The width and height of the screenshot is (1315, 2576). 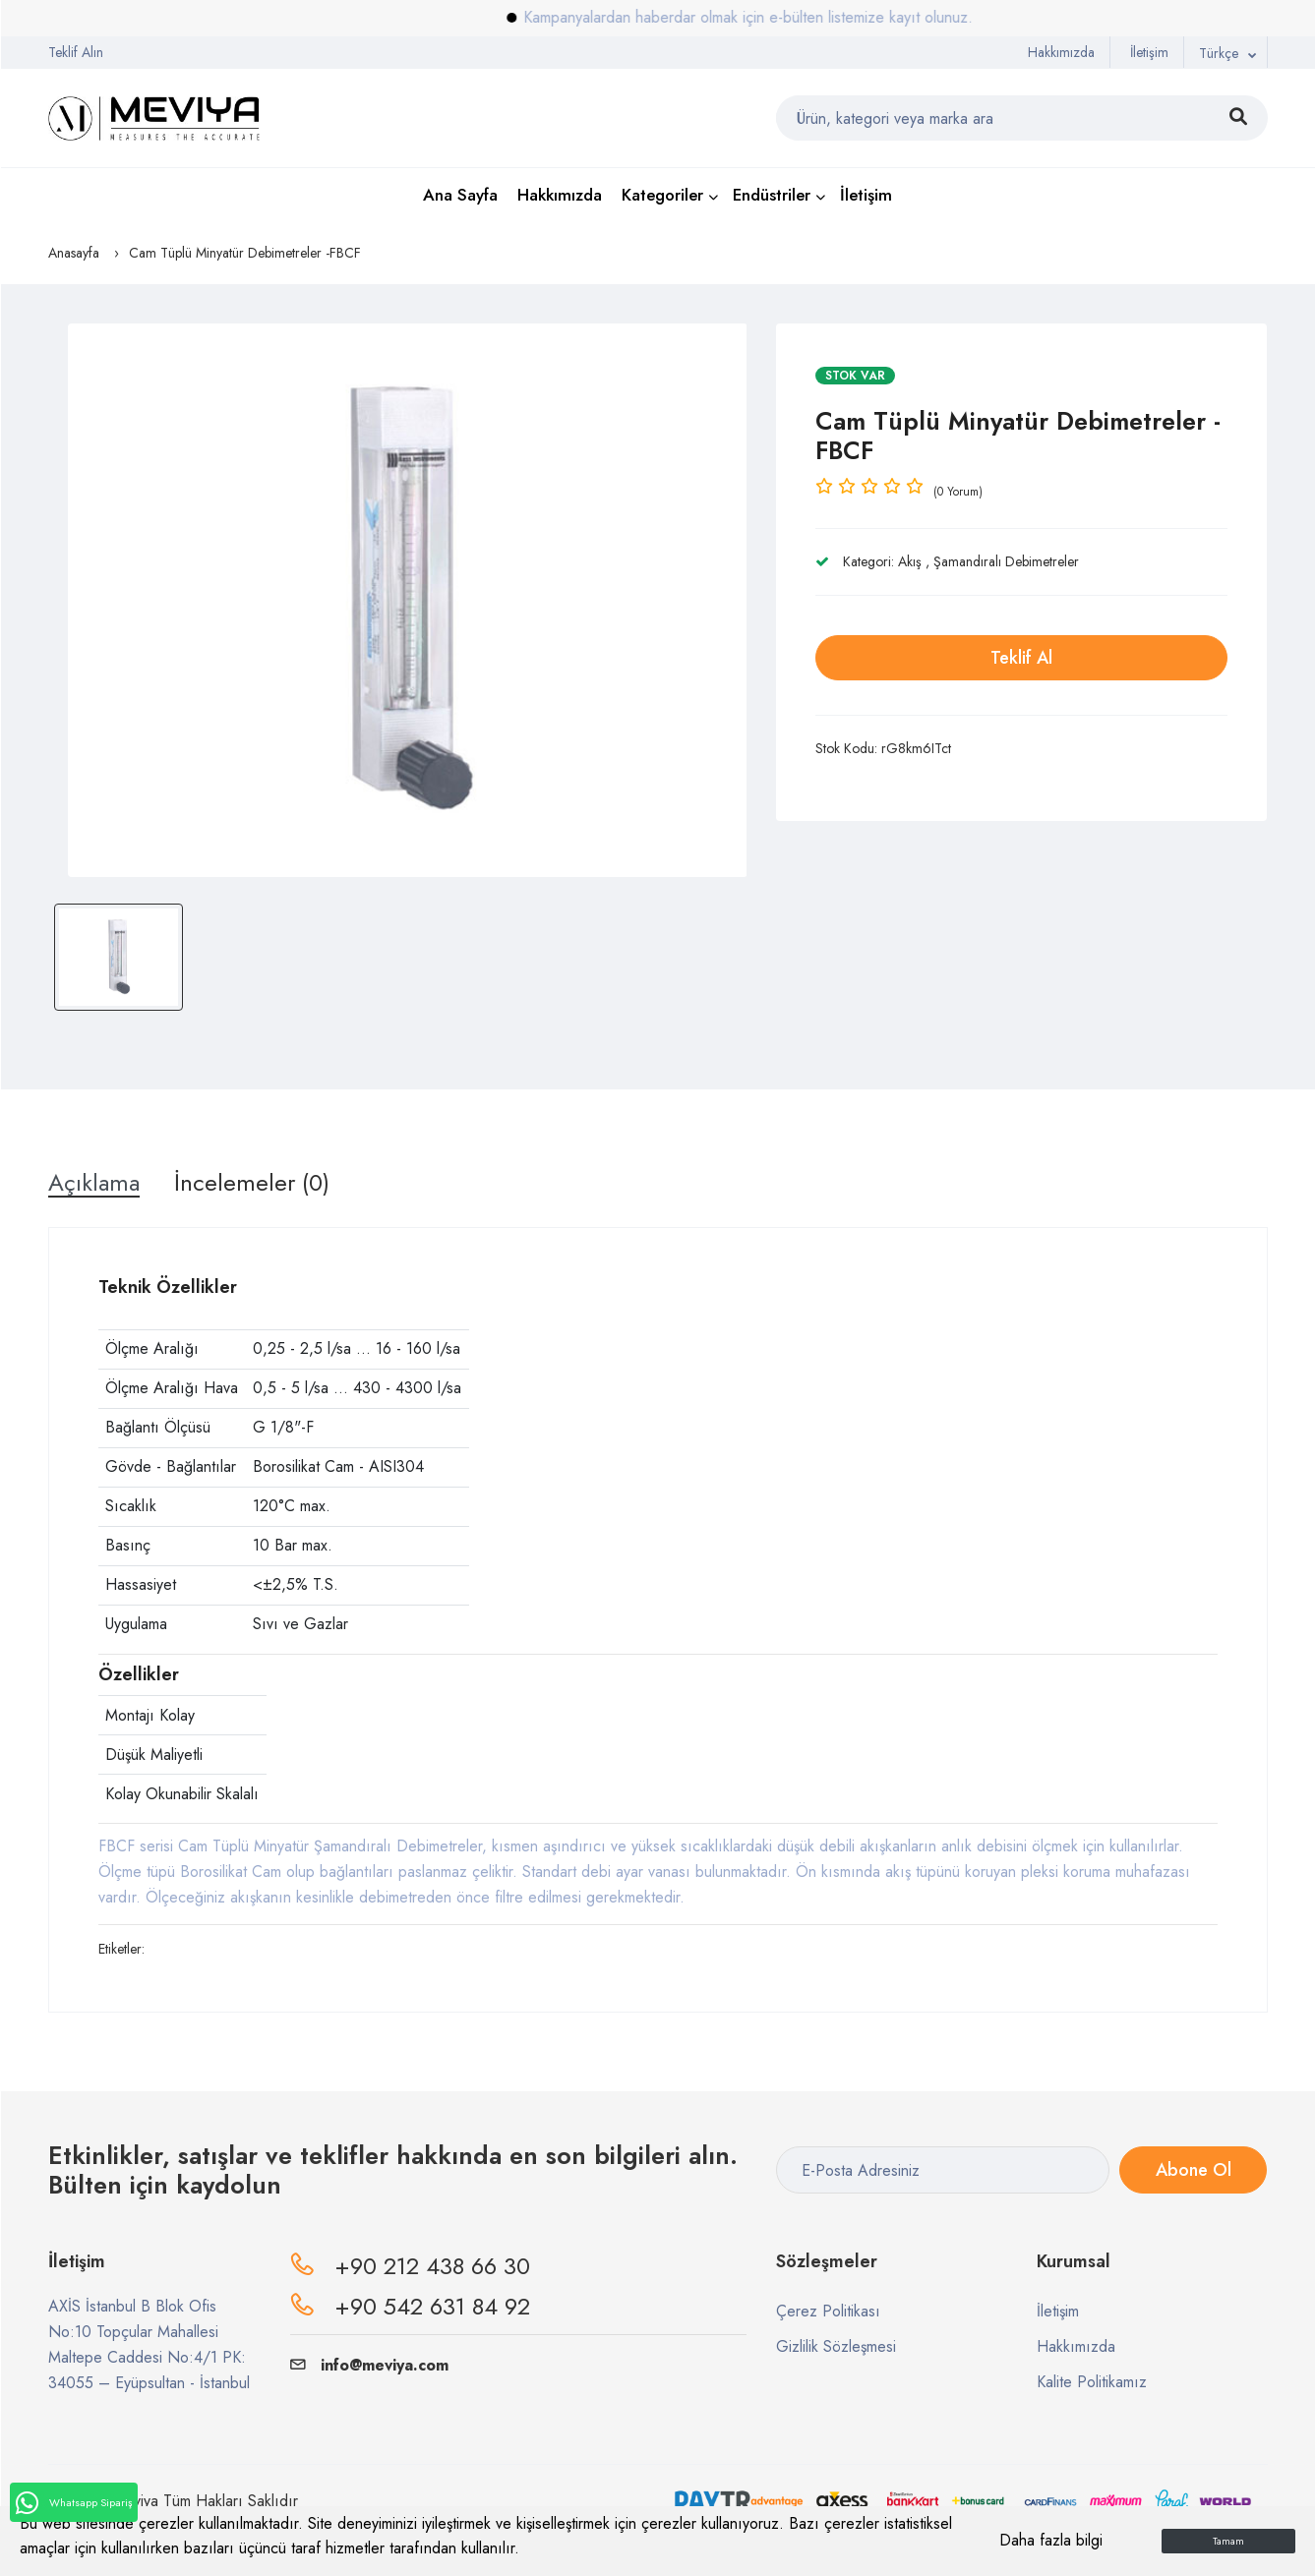 What do you see at coordinates (432, 2266) in the screenshot?
I see `+90 212 438 66 30` at bounding box center [432, 2266].